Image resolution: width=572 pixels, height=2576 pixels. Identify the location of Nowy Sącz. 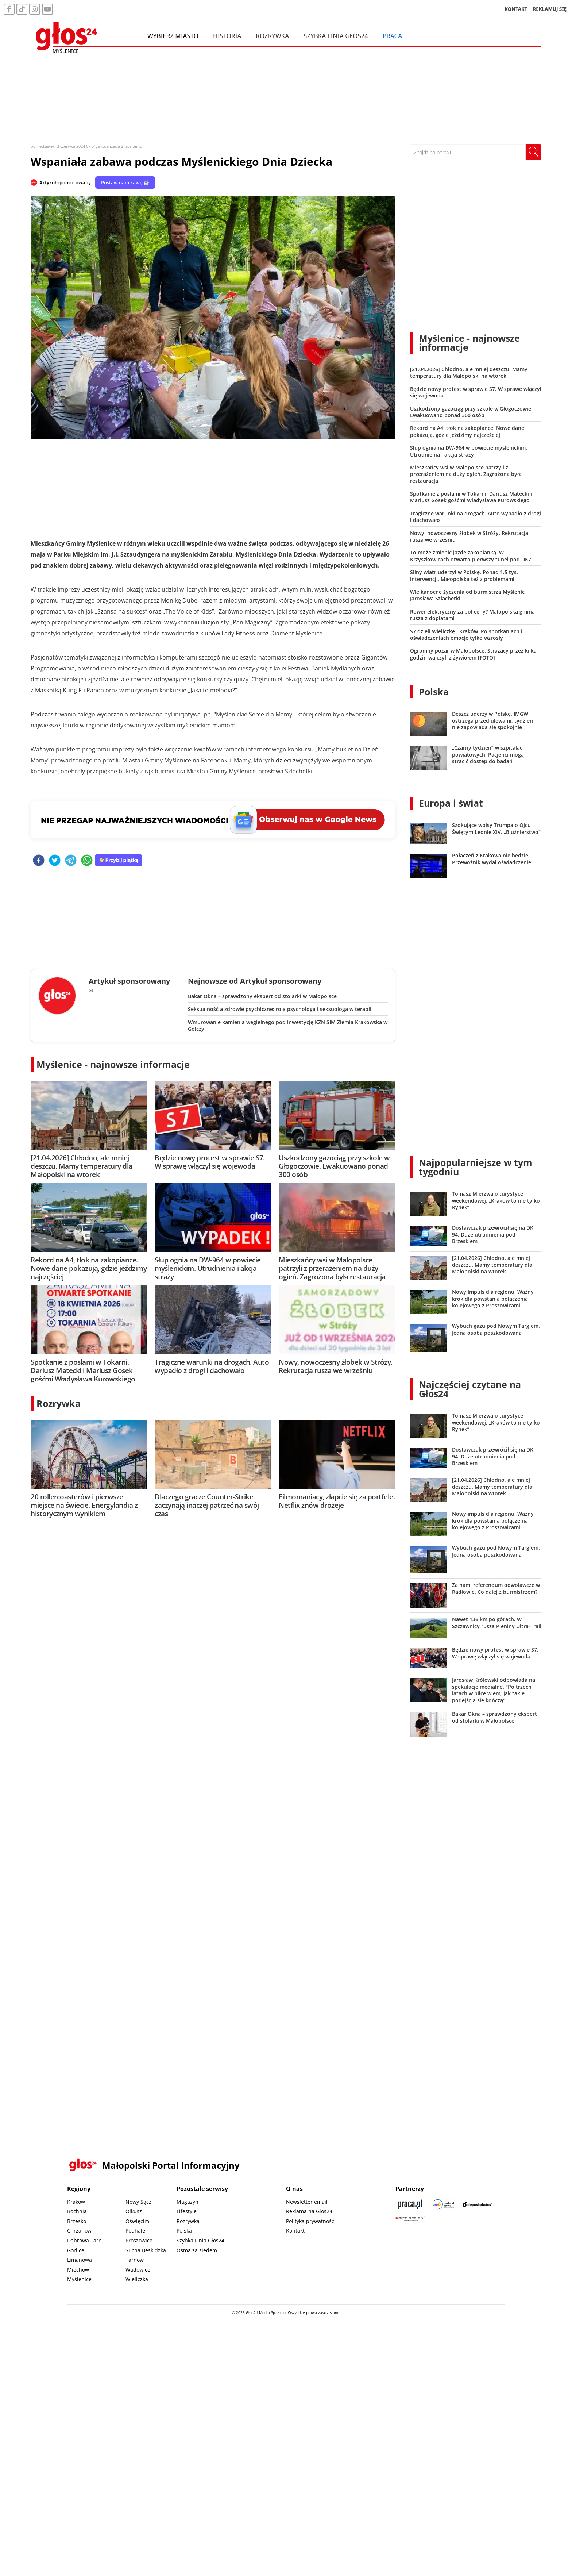
(138, 2201).